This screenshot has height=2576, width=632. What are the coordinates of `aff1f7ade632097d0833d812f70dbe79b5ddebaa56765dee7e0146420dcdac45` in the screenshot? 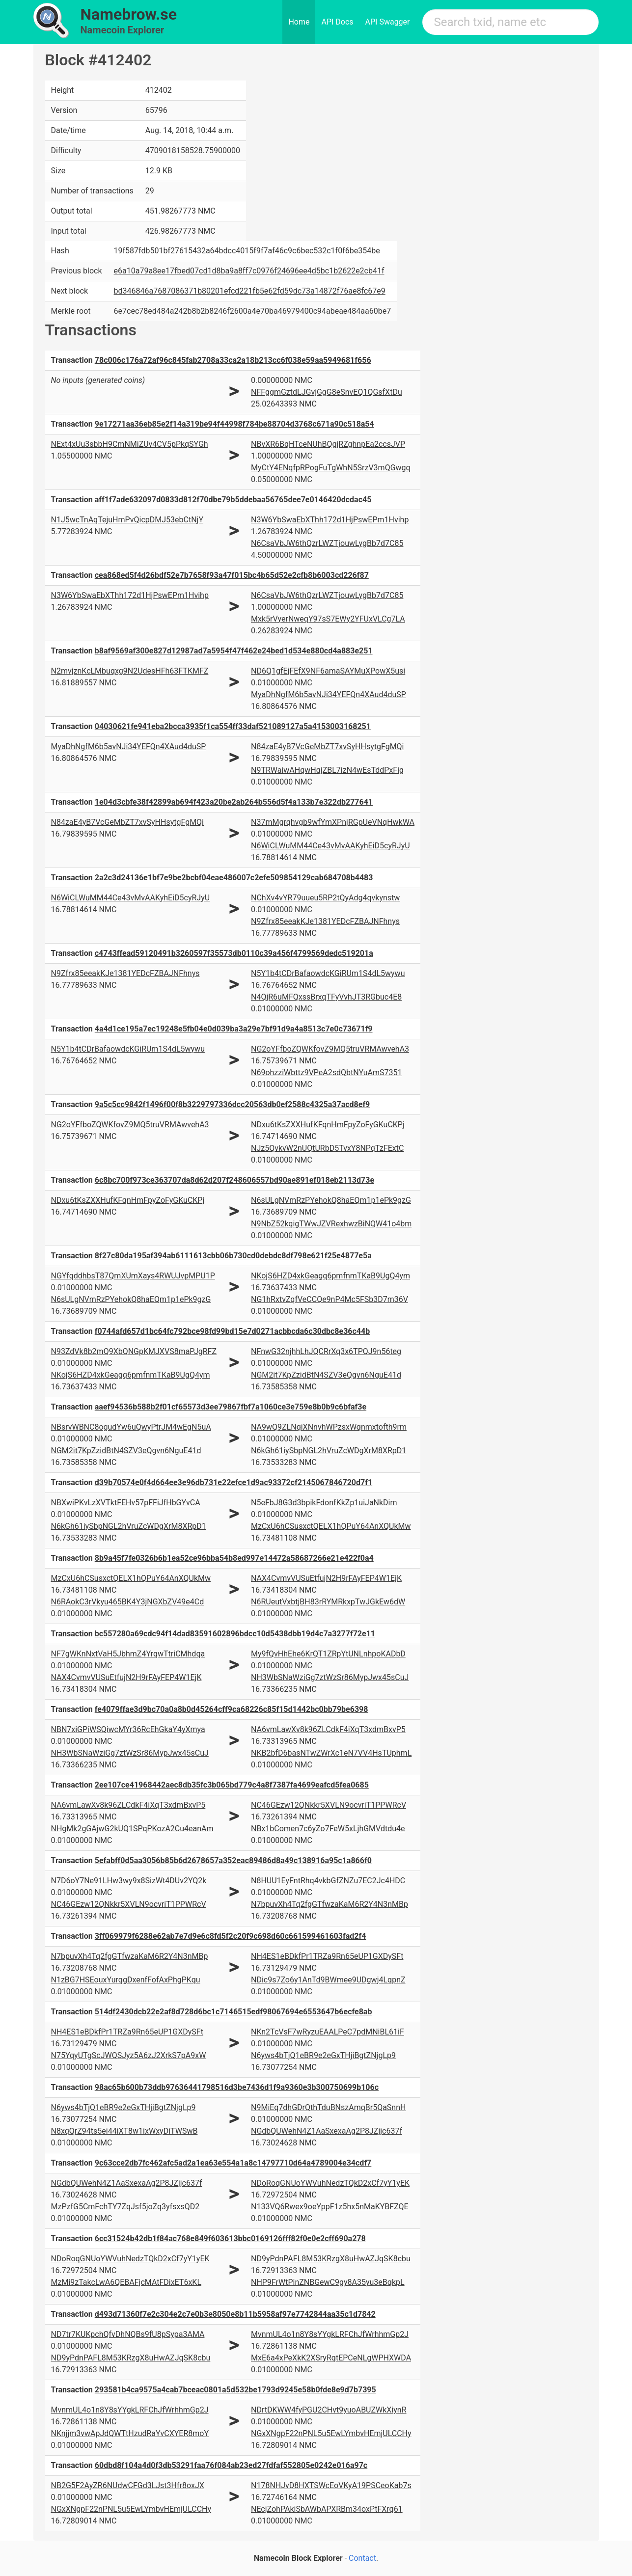 It's located at (233, 499).